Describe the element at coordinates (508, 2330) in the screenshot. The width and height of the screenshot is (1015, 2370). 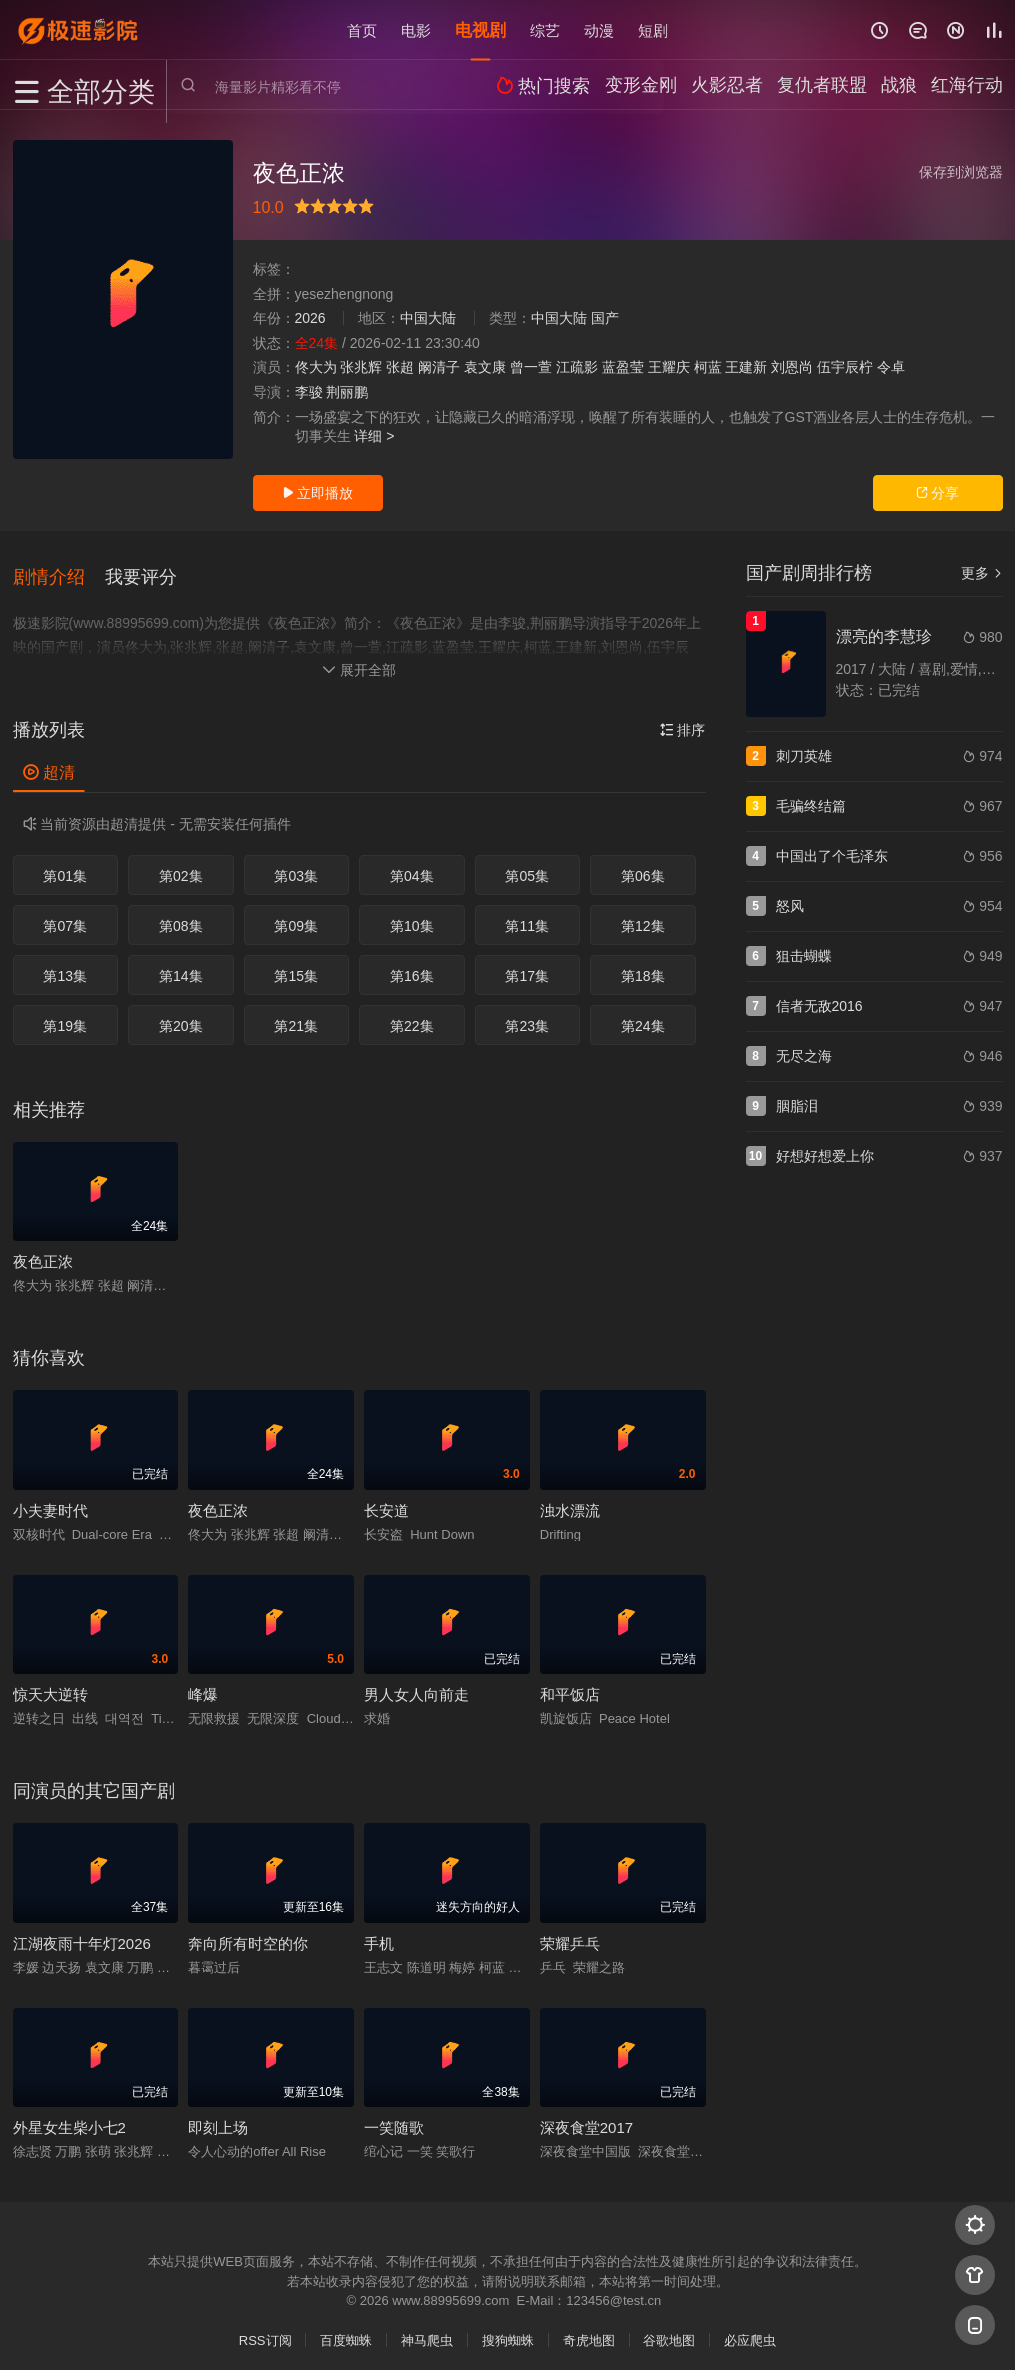
I see `搜狗蜘蛛` at that location.